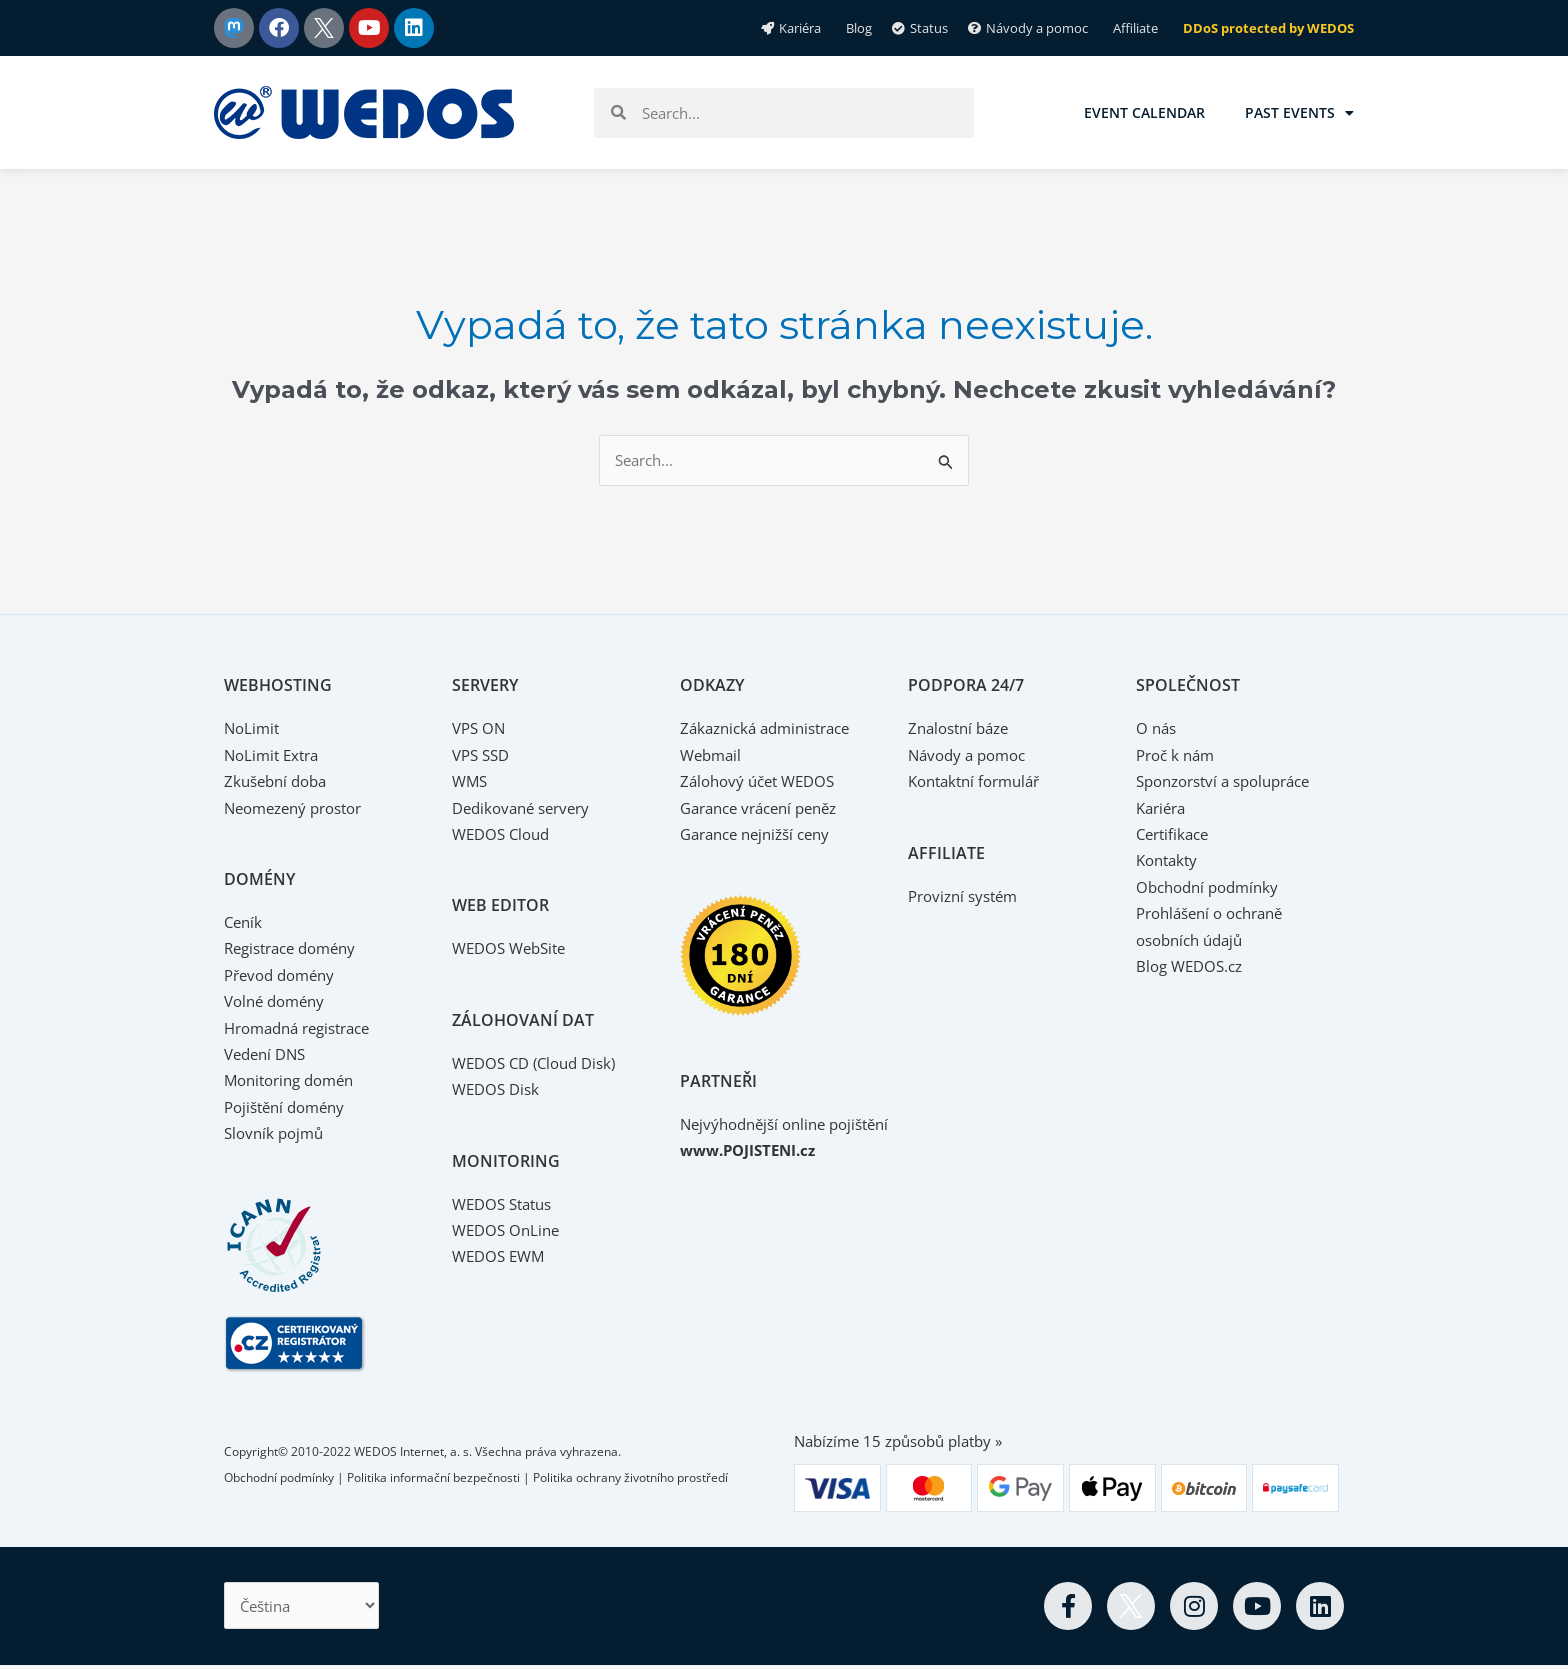 Image resolution: width=1568 pixels, height=1669 pixels. I want to click on WMS, so click(471, 783).